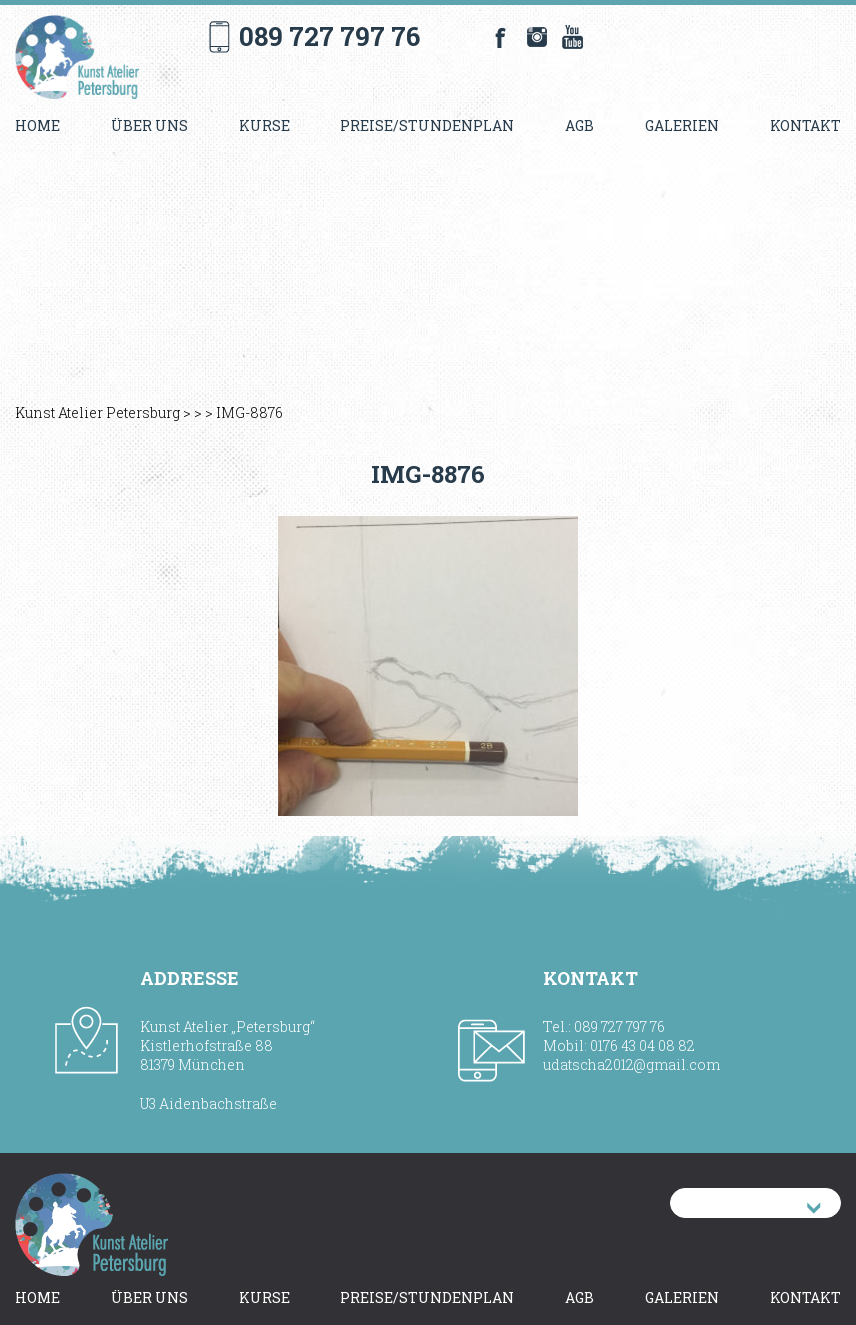  What do you see at coordinates (579, 125) in the screenshot?
I see `AGB` at bounding box center [579, 125].